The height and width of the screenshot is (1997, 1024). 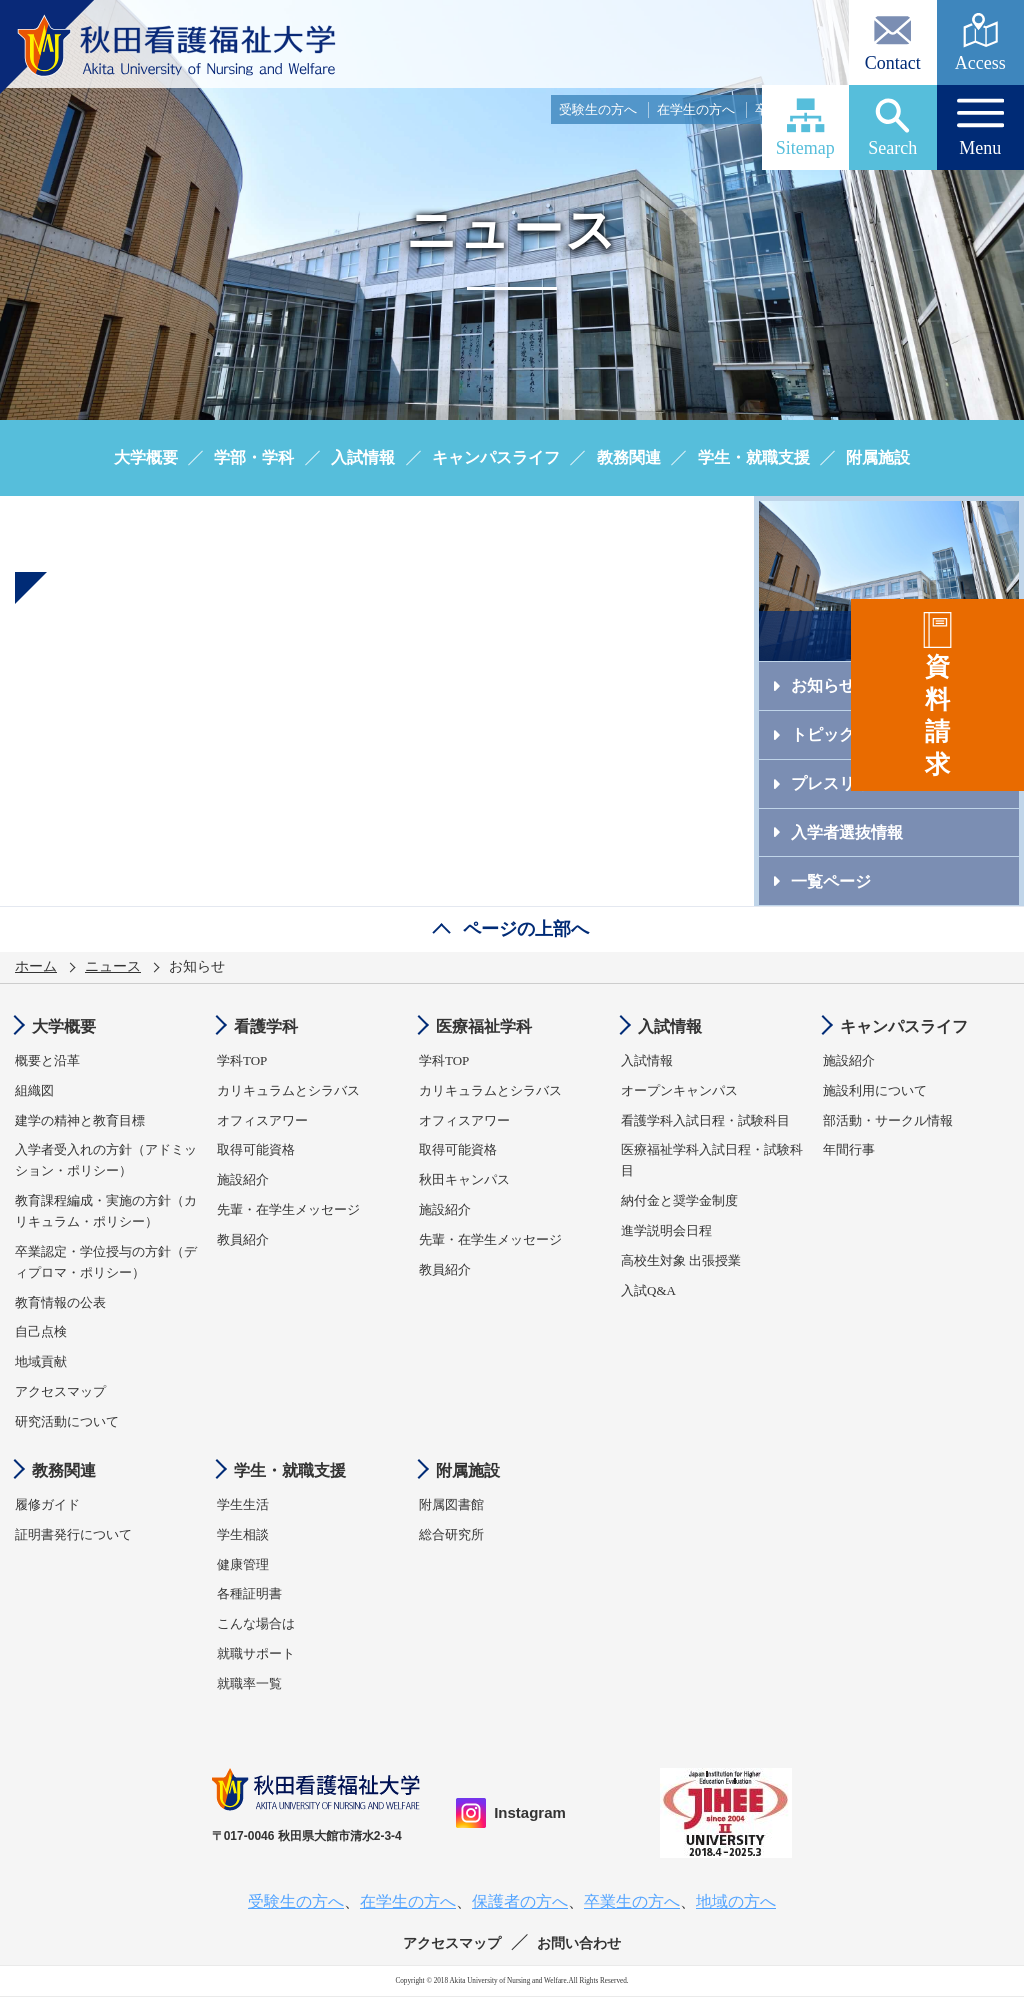 I want to click on 研究活動について, so click(x=67, y=1421).